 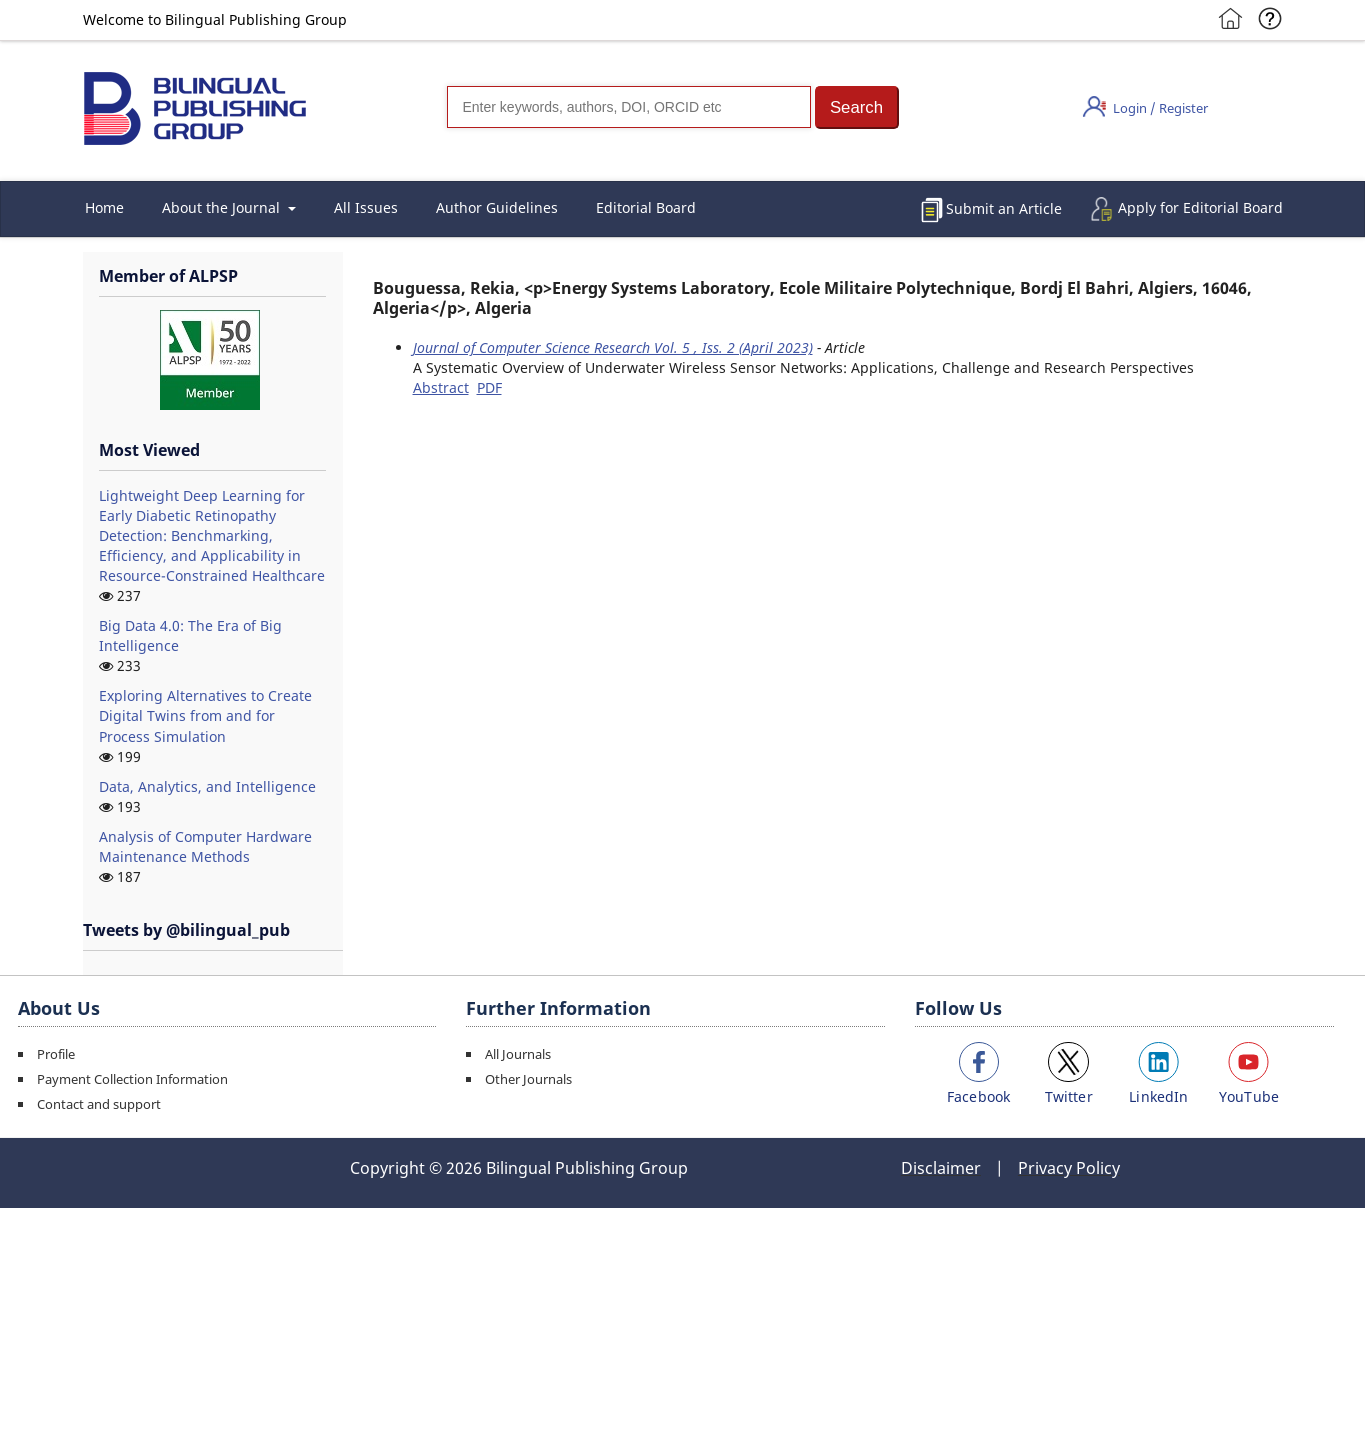 What do you see at coordinates (497, 207) in the screenshot?
I see `Author Guidelines` at bounding box center [497, 207].